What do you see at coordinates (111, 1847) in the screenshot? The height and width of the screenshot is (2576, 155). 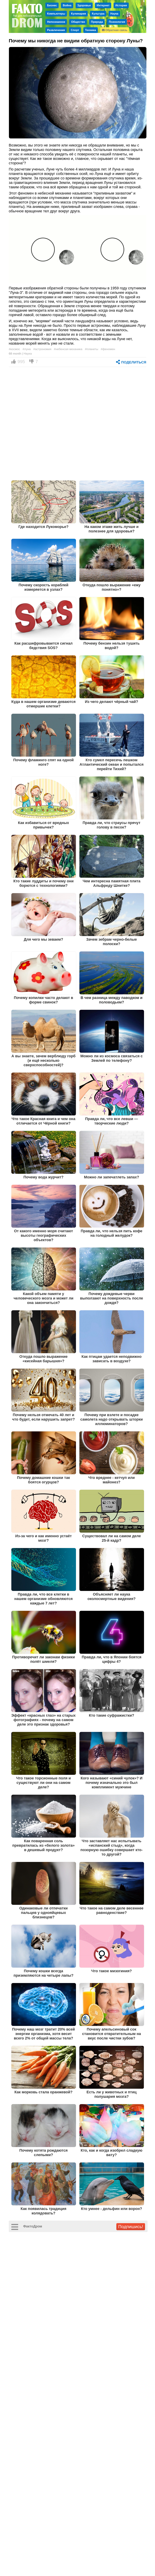 I see `Что заставляет нас испытывать «испанский стыд», когда позорную ошибку совершает кто-то другой?` at bounding box center [111, 1847].